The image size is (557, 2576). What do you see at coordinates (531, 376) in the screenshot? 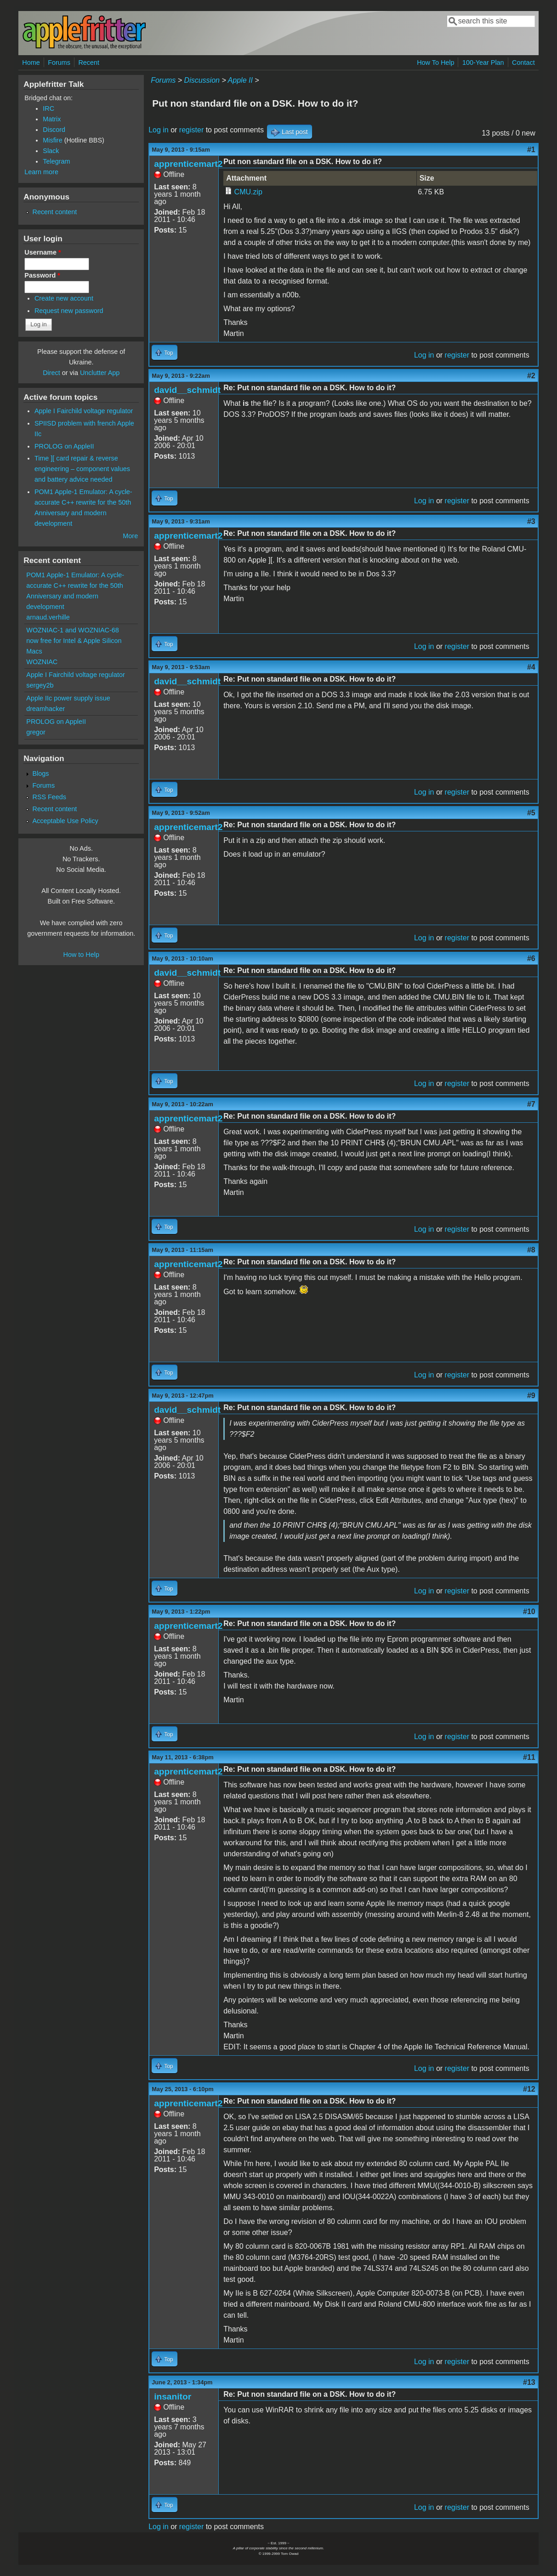
I see `#2` at bounding box center [531, 376].